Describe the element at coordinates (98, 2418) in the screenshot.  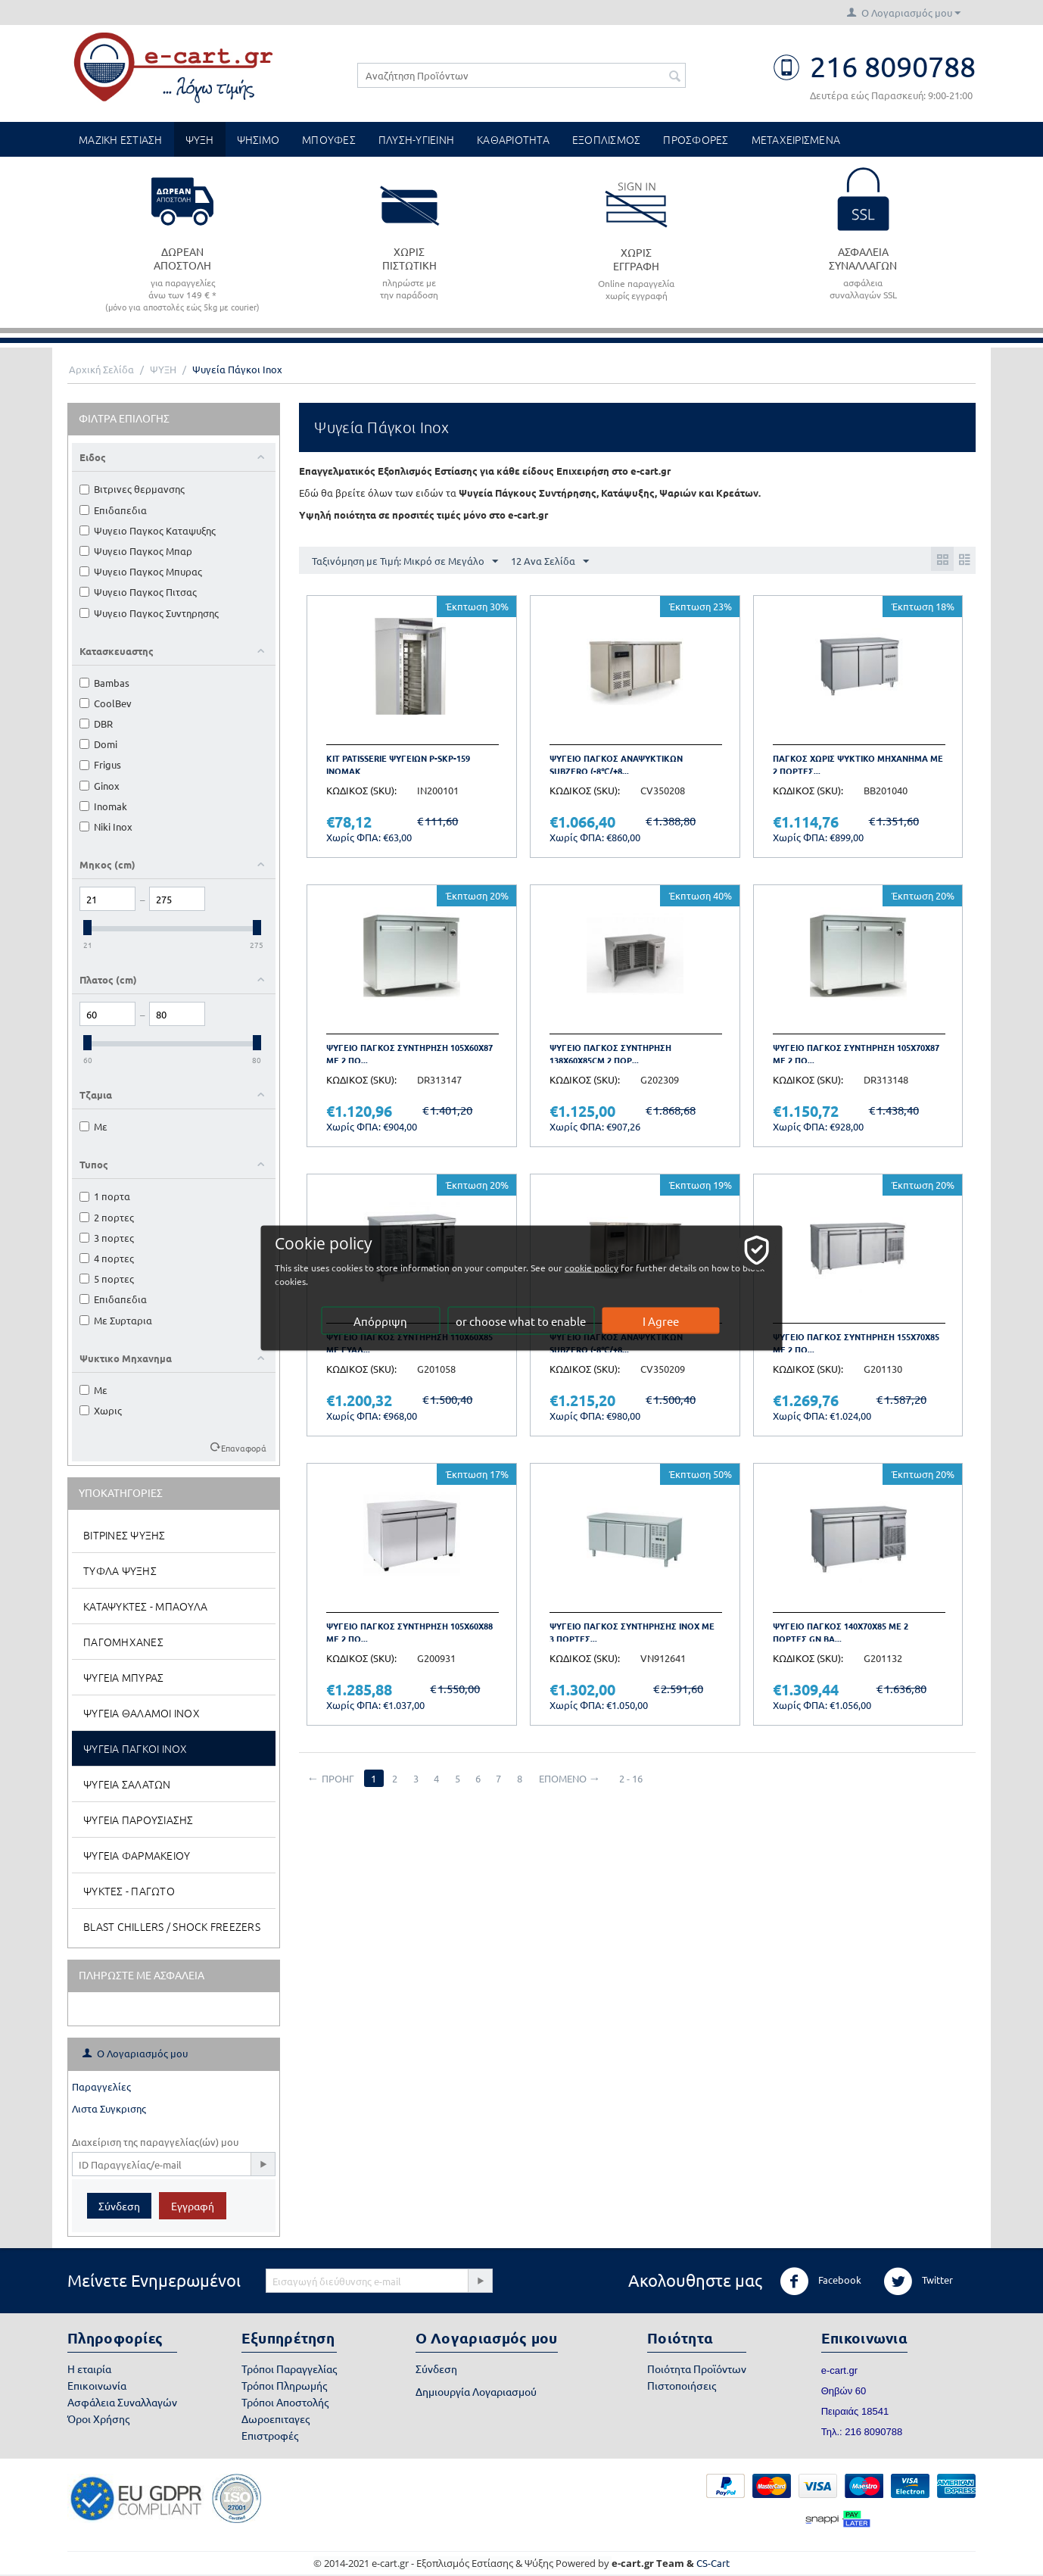
I see `Όροι Χρήσης` at that location.